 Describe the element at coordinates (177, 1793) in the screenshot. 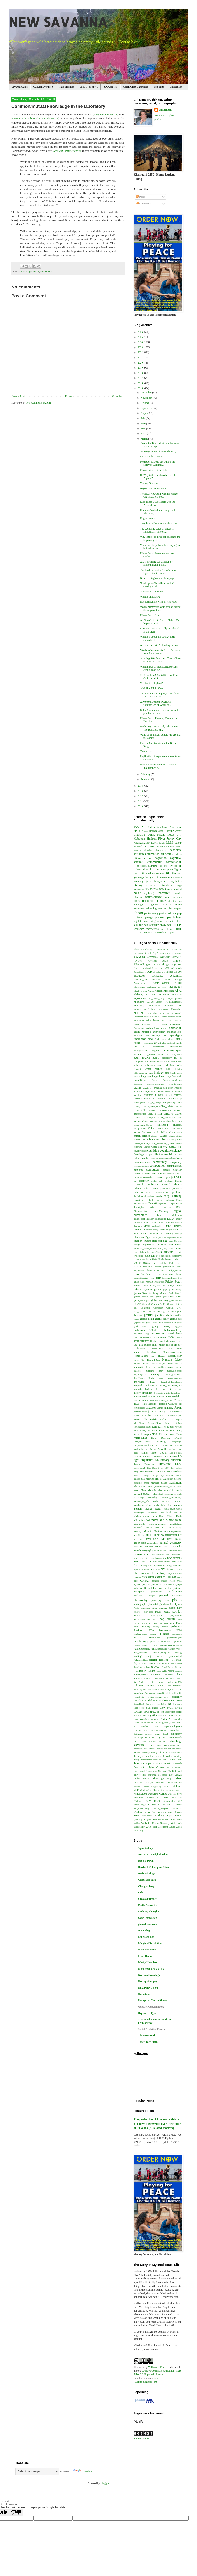

I see `war boys` at that location.